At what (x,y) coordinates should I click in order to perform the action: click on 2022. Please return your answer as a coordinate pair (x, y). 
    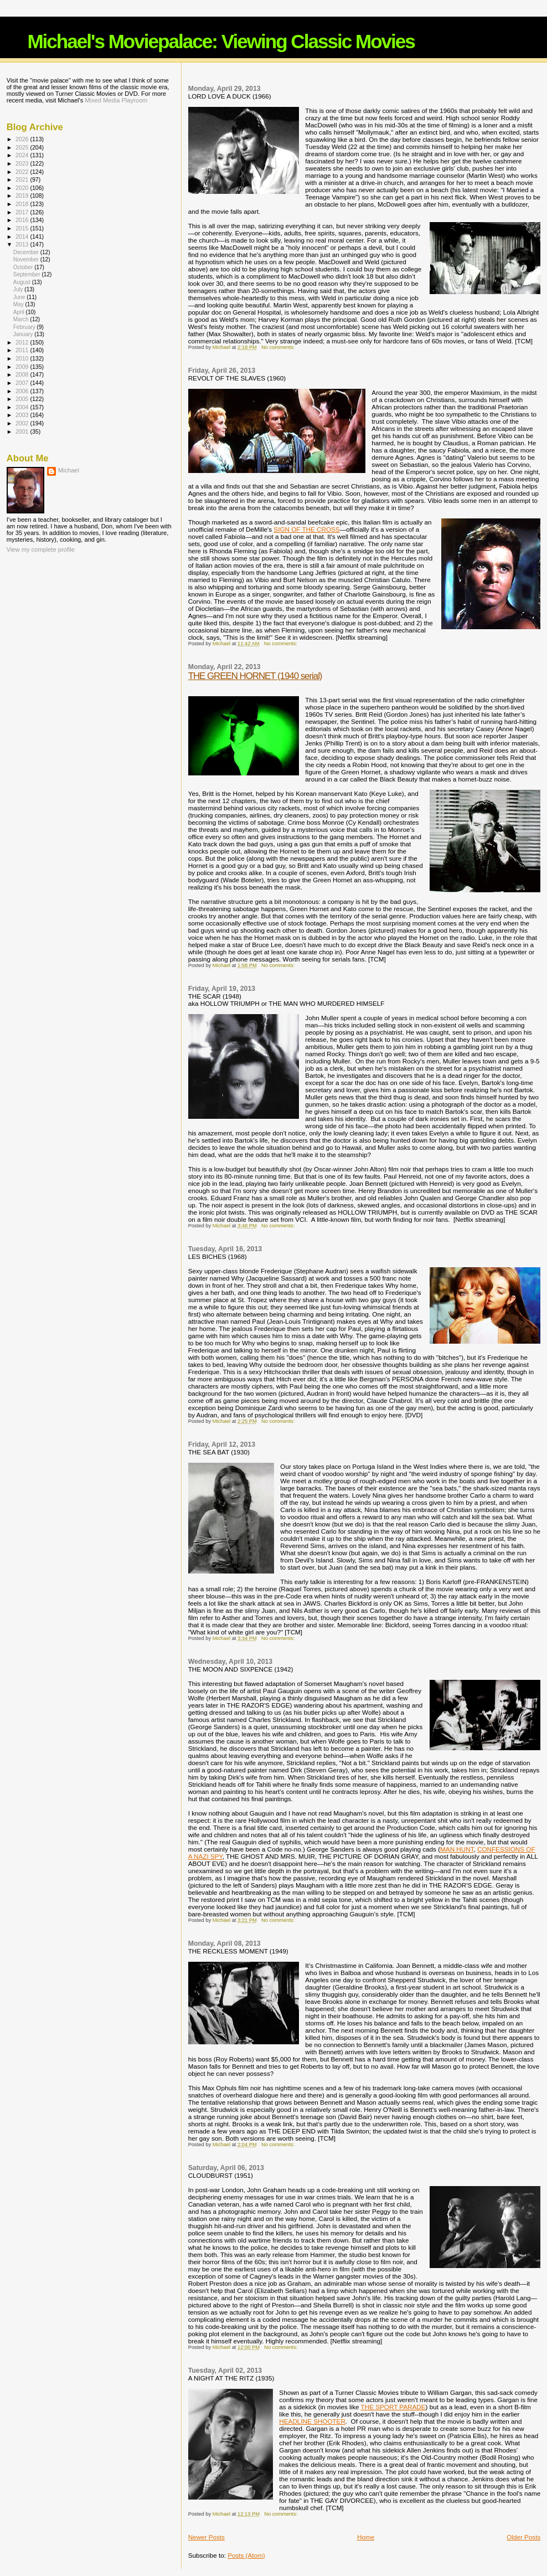
    Looking at the image, I should click on (23, 171).